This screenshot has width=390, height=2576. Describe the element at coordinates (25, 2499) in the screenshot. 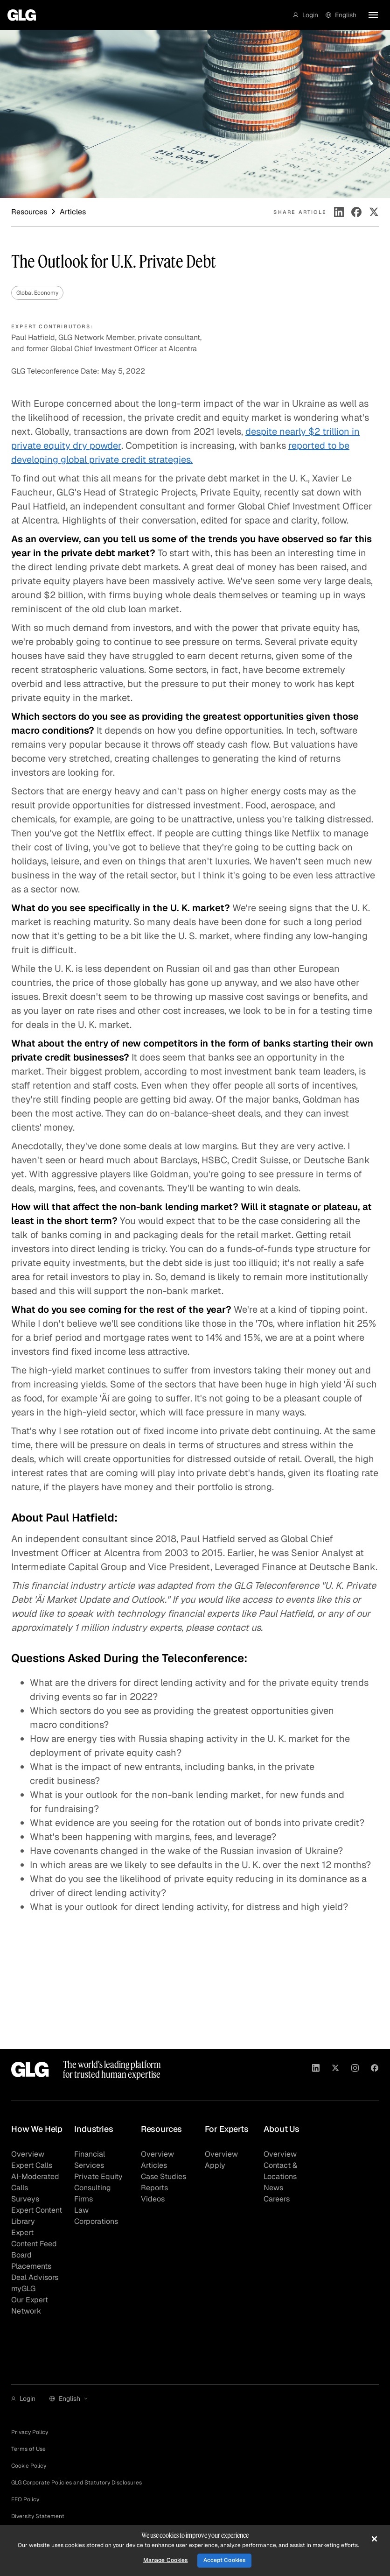

I see `EEO Policy` at that location.